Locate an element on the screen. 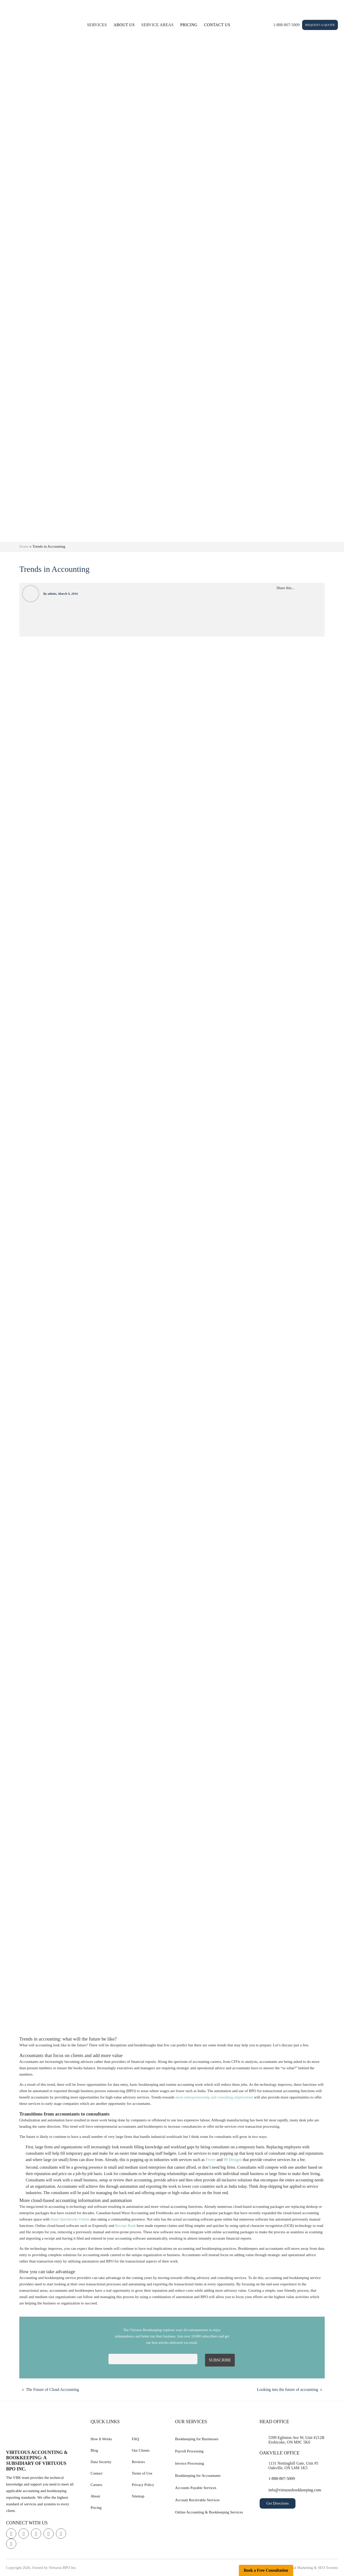  About is located at coordinates (95, 2496).